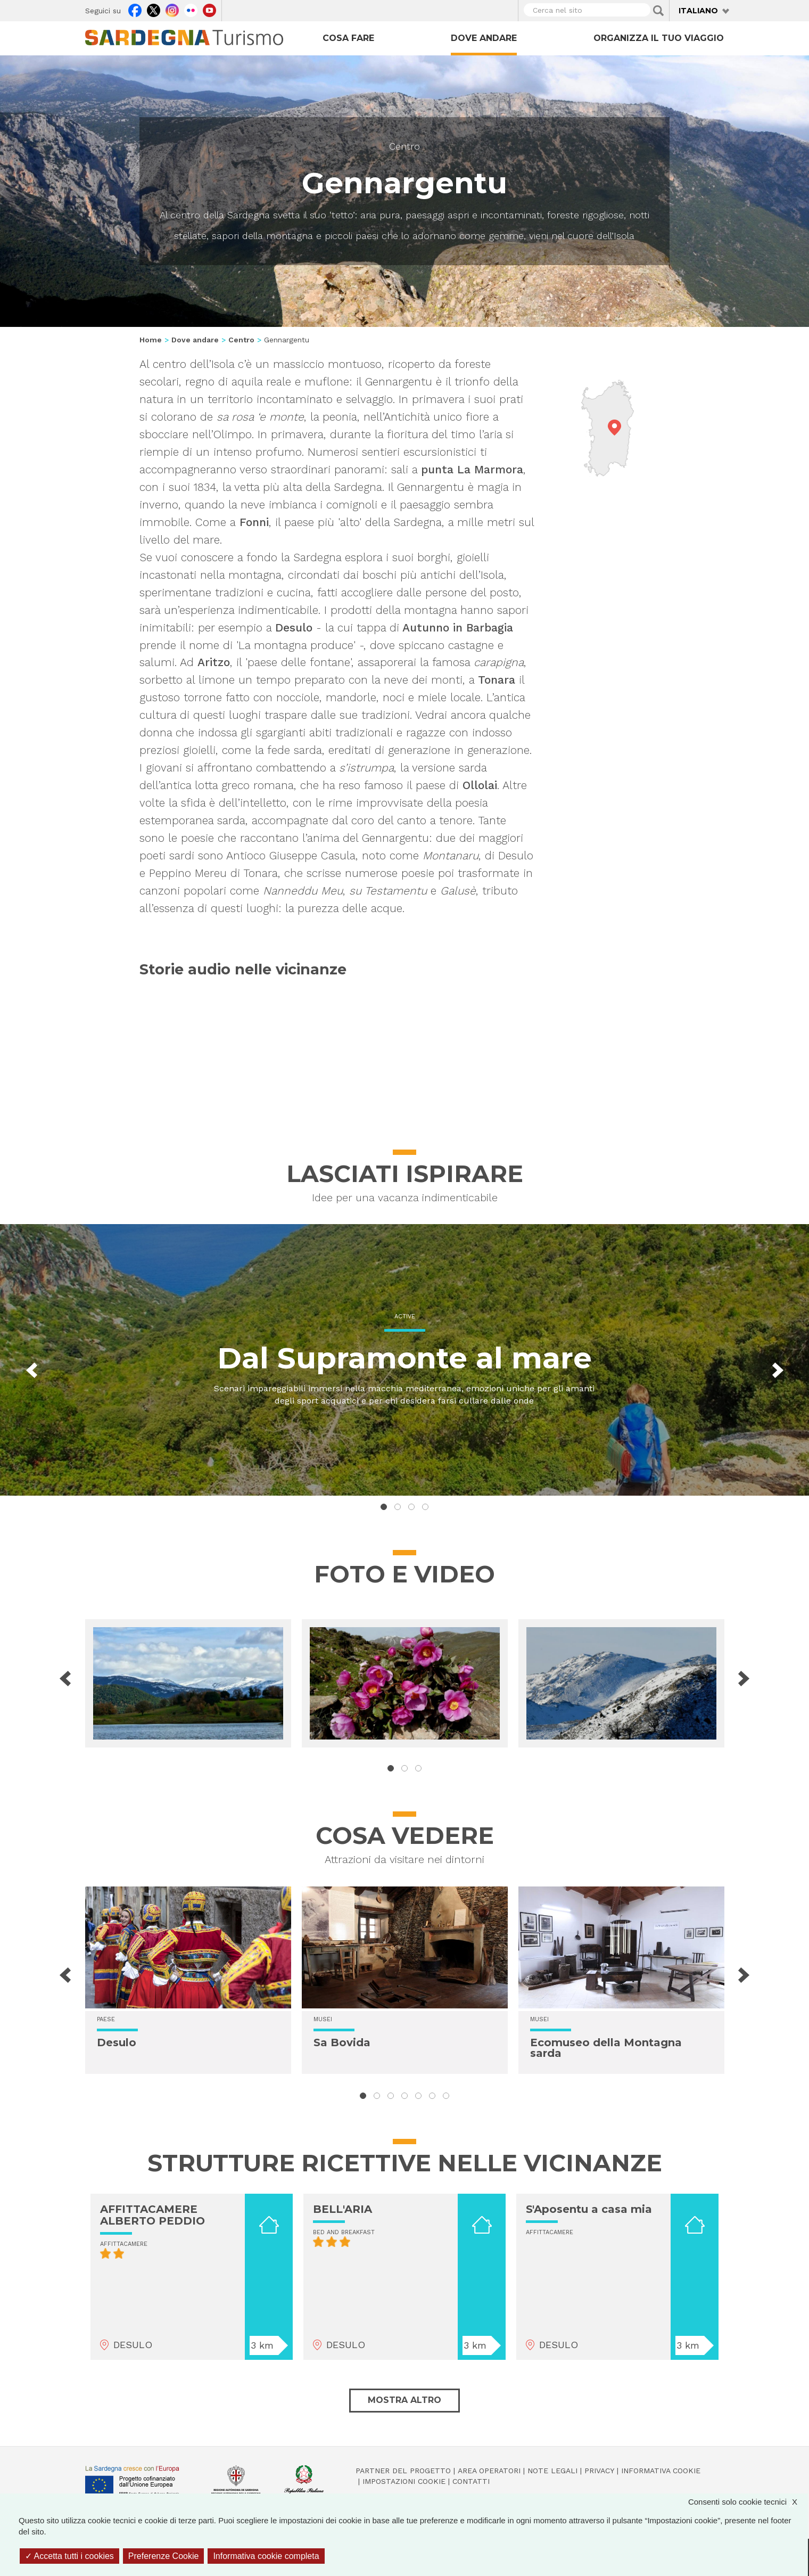 Image resolution: width=809 pixels, height=2576 pixels. I want to click on Facebook, so click(135, 9).